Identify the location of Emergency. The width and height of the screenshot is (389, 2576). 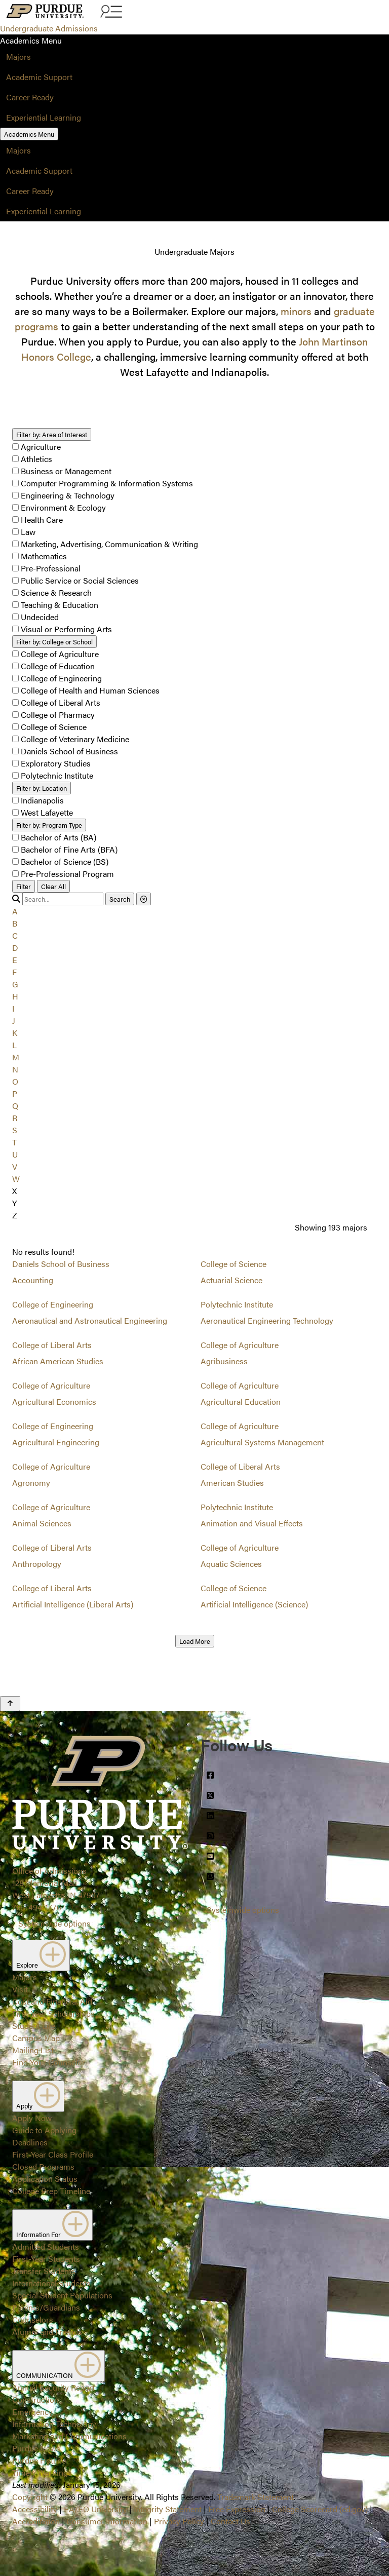
(32, 2411).